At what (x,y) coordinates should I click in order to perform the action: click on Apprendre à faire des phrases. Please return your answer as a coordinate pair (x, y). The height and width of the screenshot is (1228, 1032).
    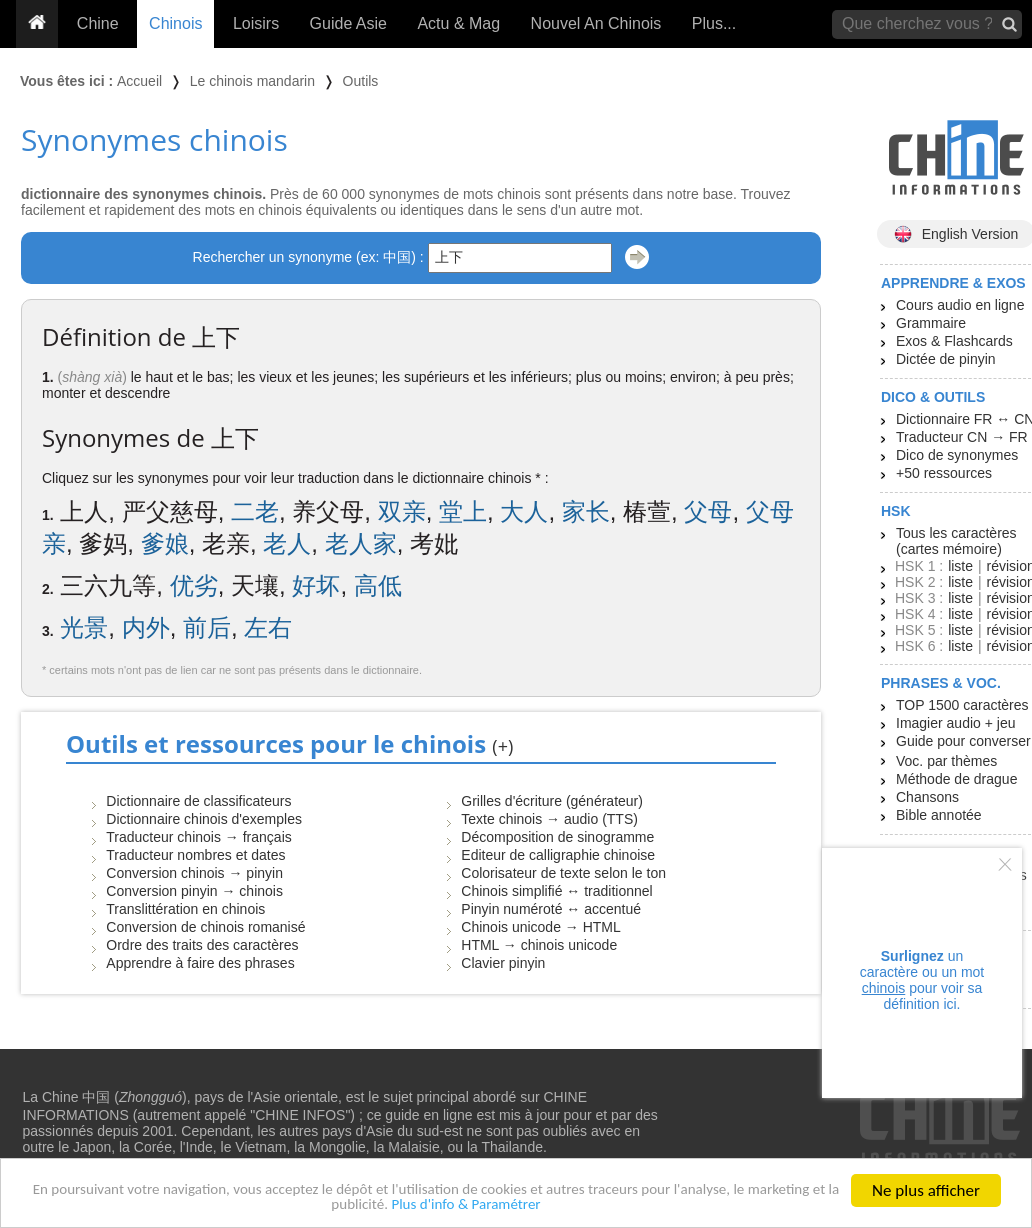
    Looking at the image, I should click on (200, 963).